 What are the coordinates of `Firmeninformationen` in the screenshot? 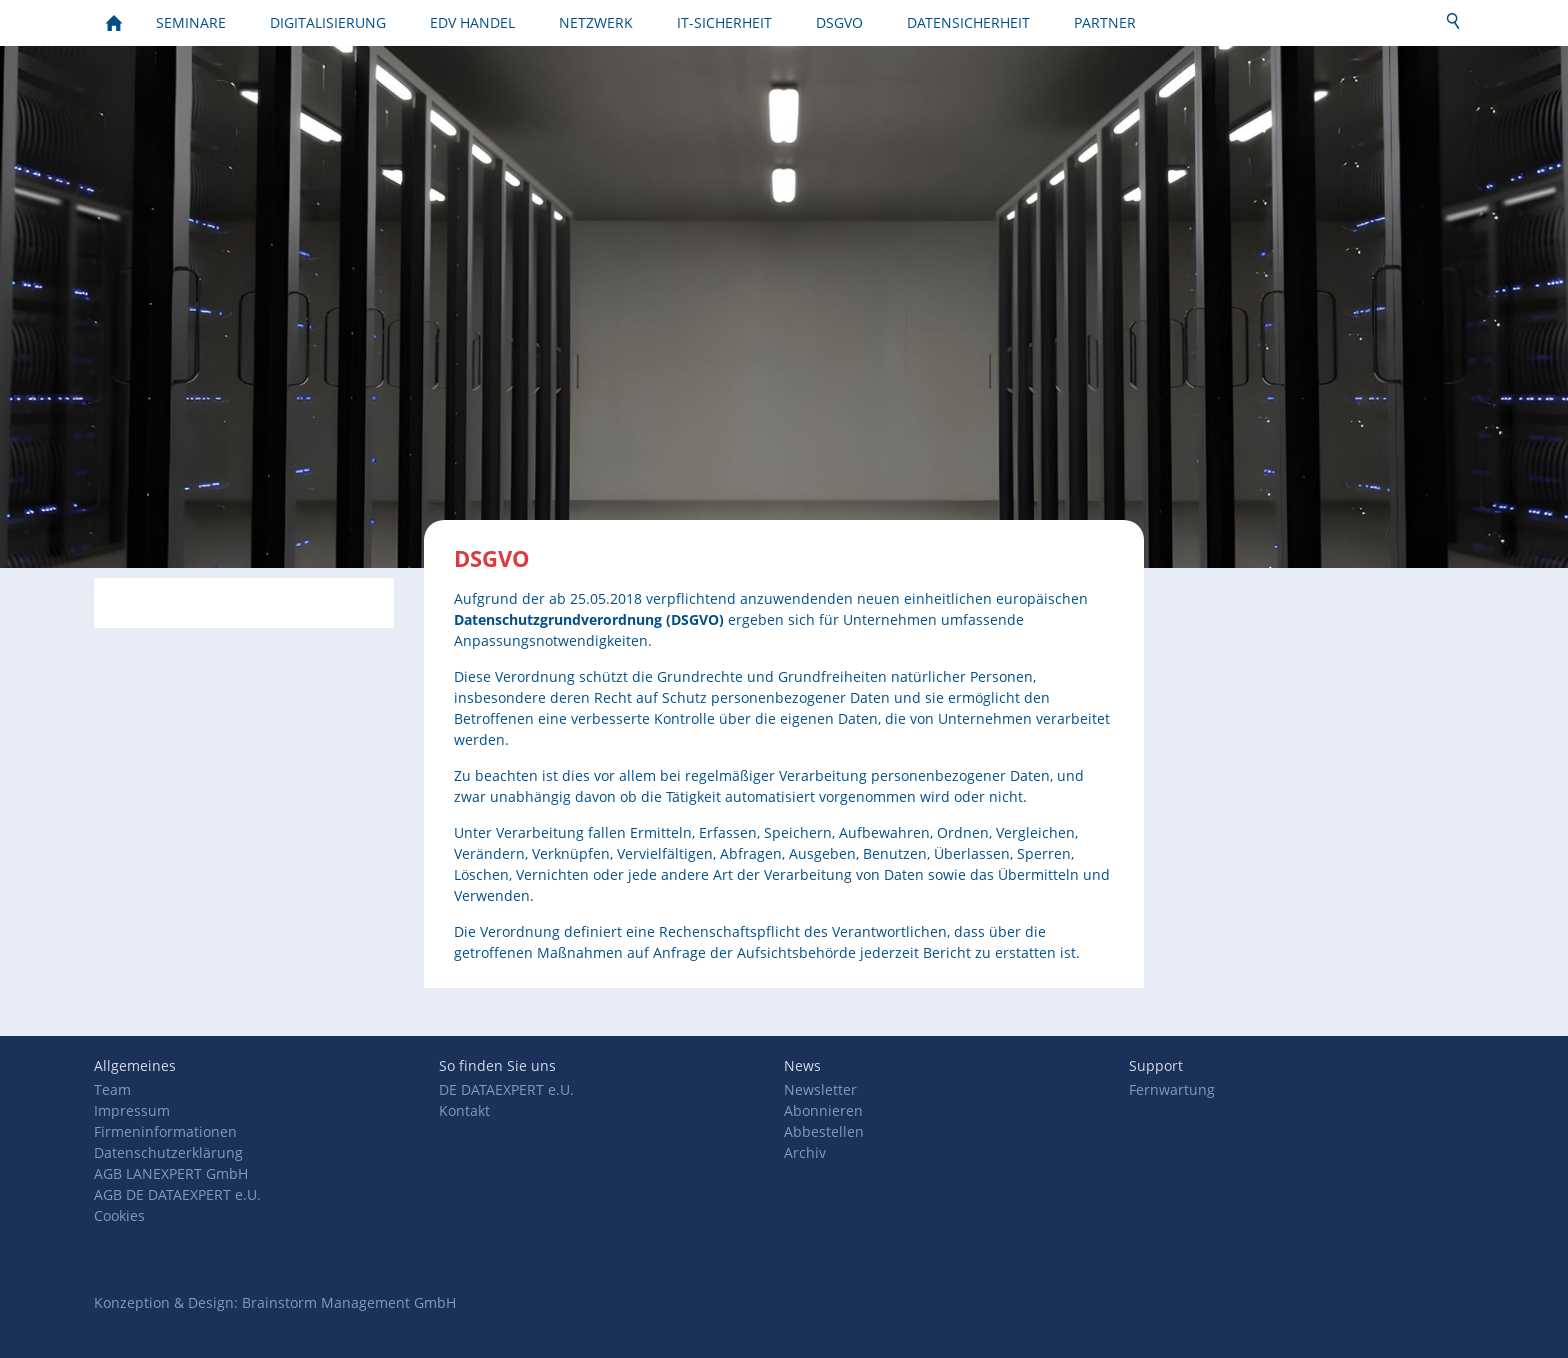 It's located at (165, 1131).